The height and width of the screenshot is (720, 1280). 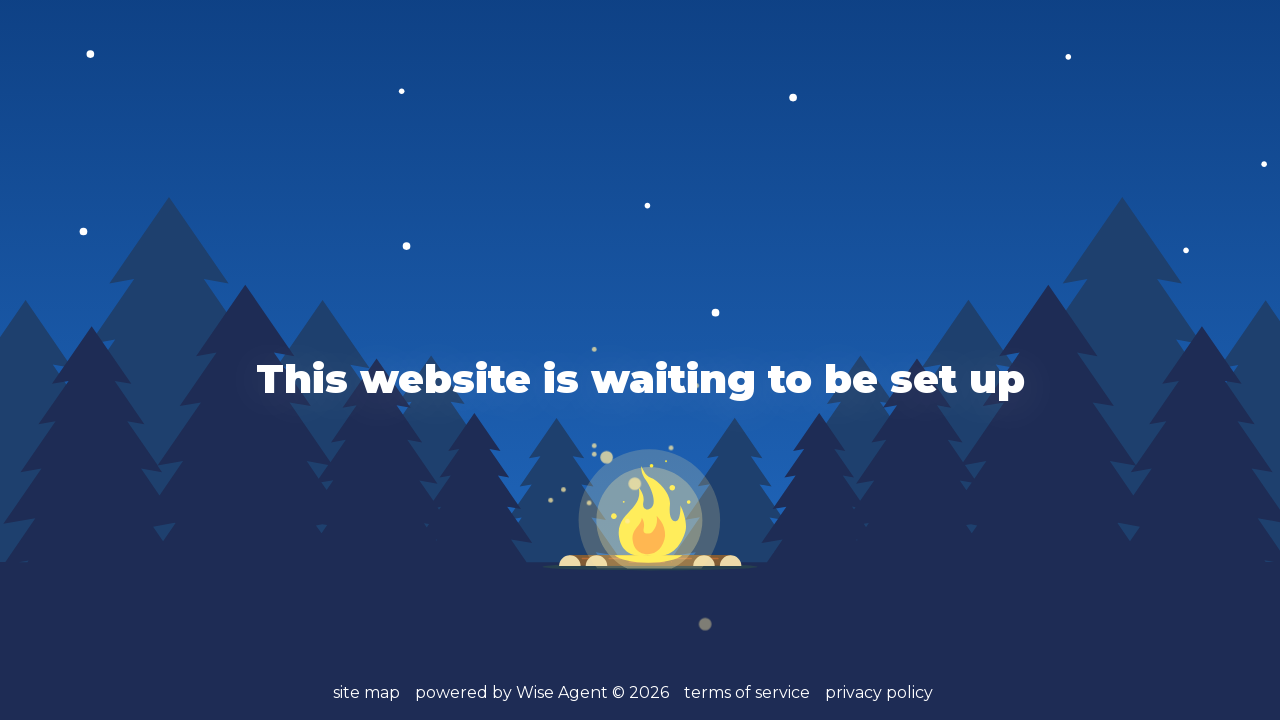 What do you see at coordinates (879, 692) in the screenshot?
I see `privacy policy` at bounding box center [879, 692].